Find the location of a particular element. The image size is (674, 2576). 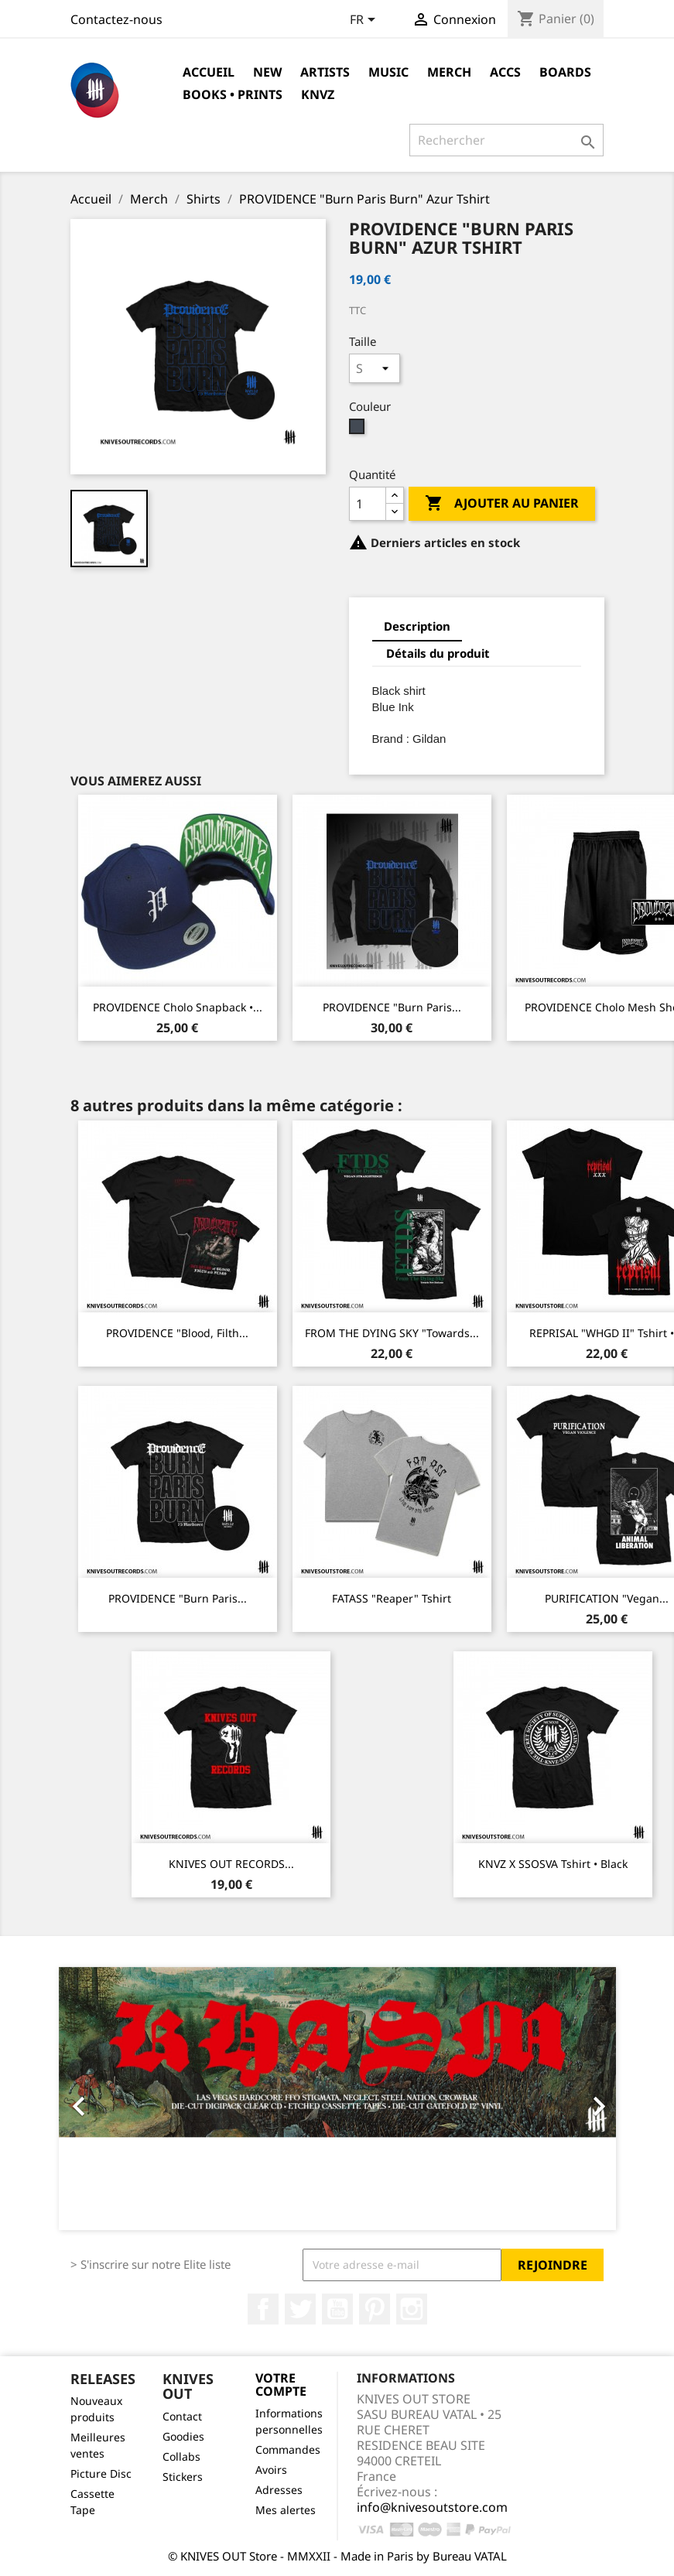

info@knivesoutstore.com is located at coordinates (432, 2507).